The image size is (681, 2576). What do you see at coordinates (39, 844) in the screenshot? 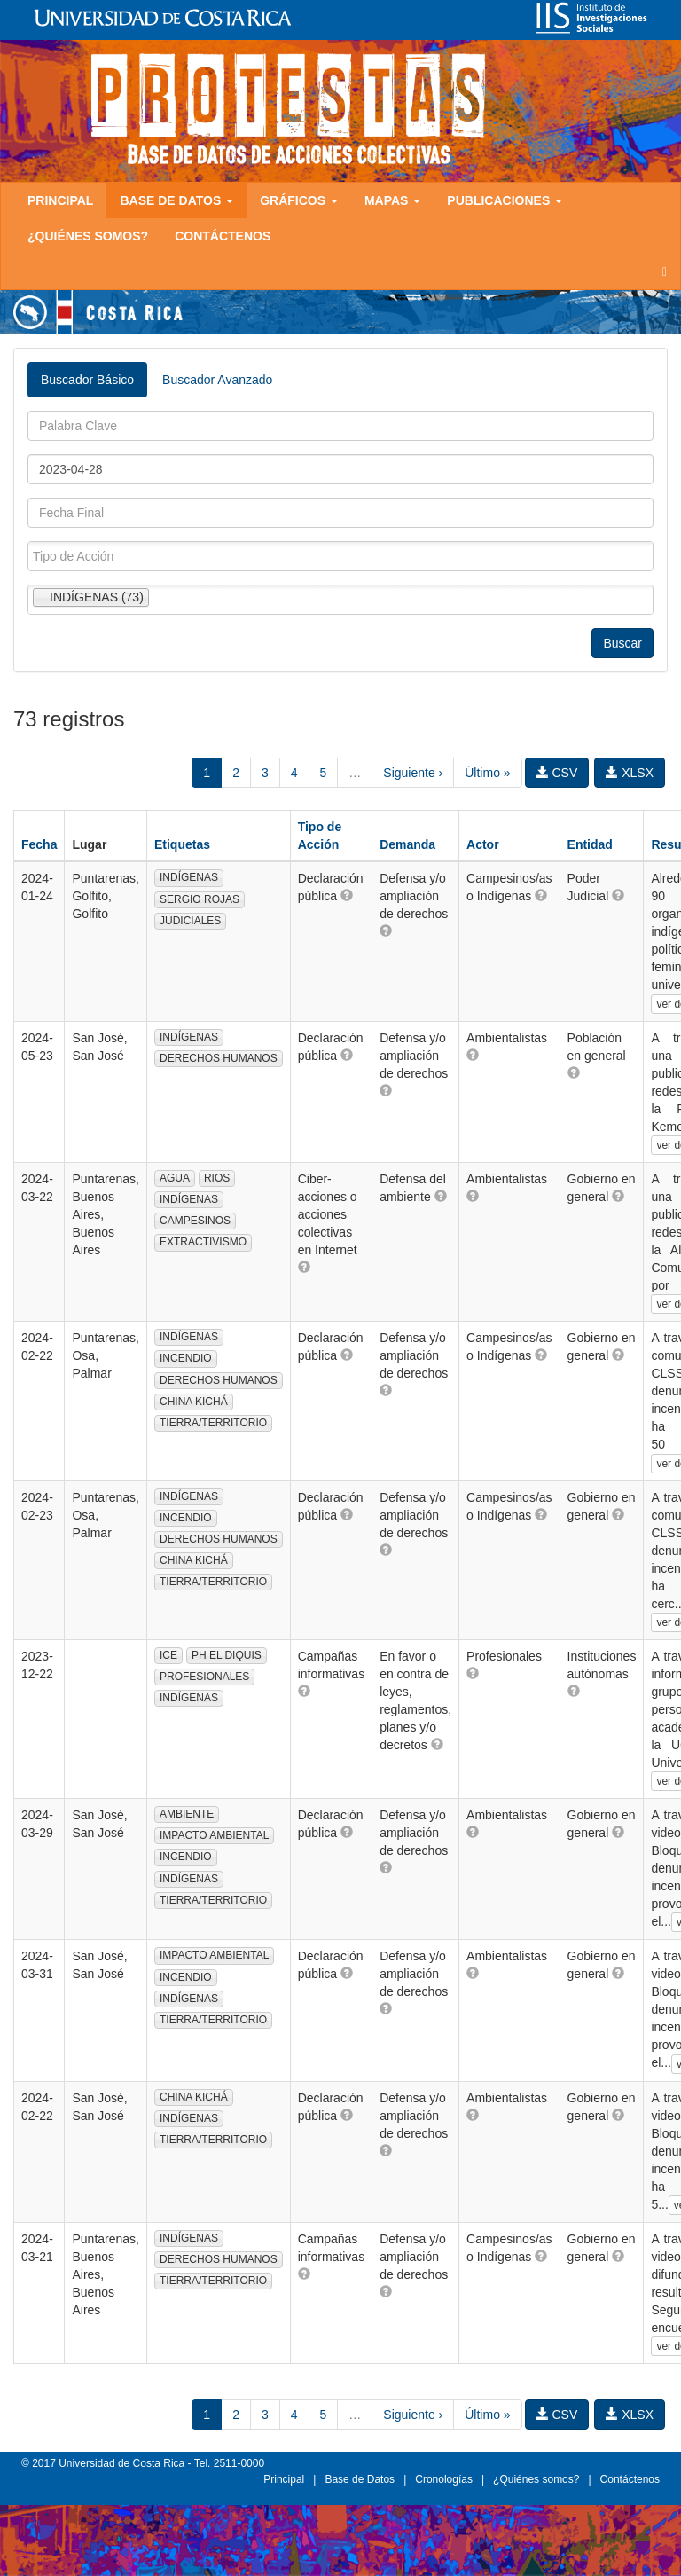
I see `Fecha` at bounding box center [39, 844].